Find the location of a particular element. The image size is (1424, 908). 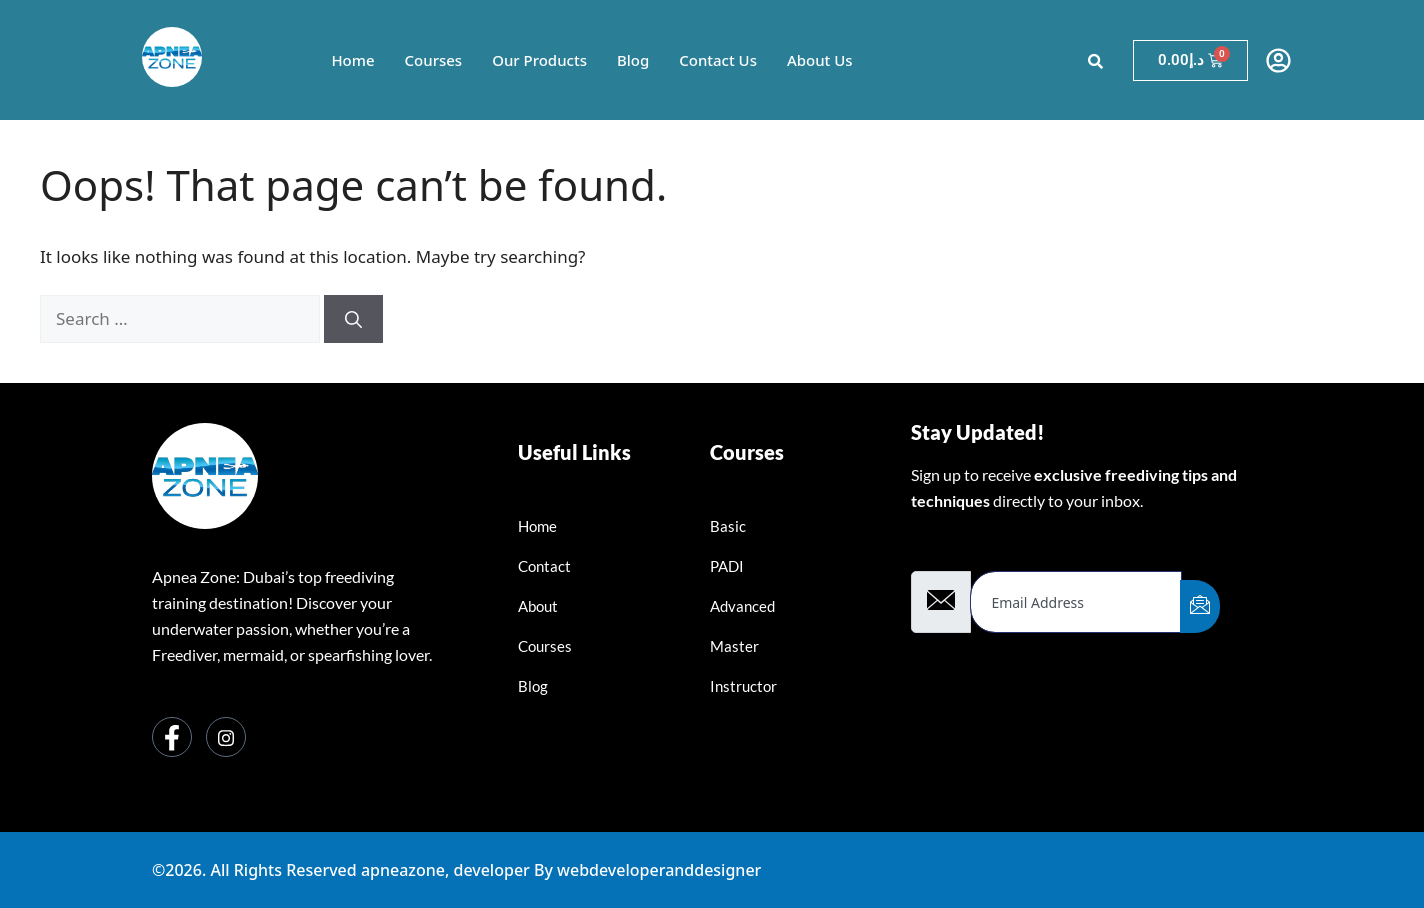

Contact Us is located at coordinates (718, 60).